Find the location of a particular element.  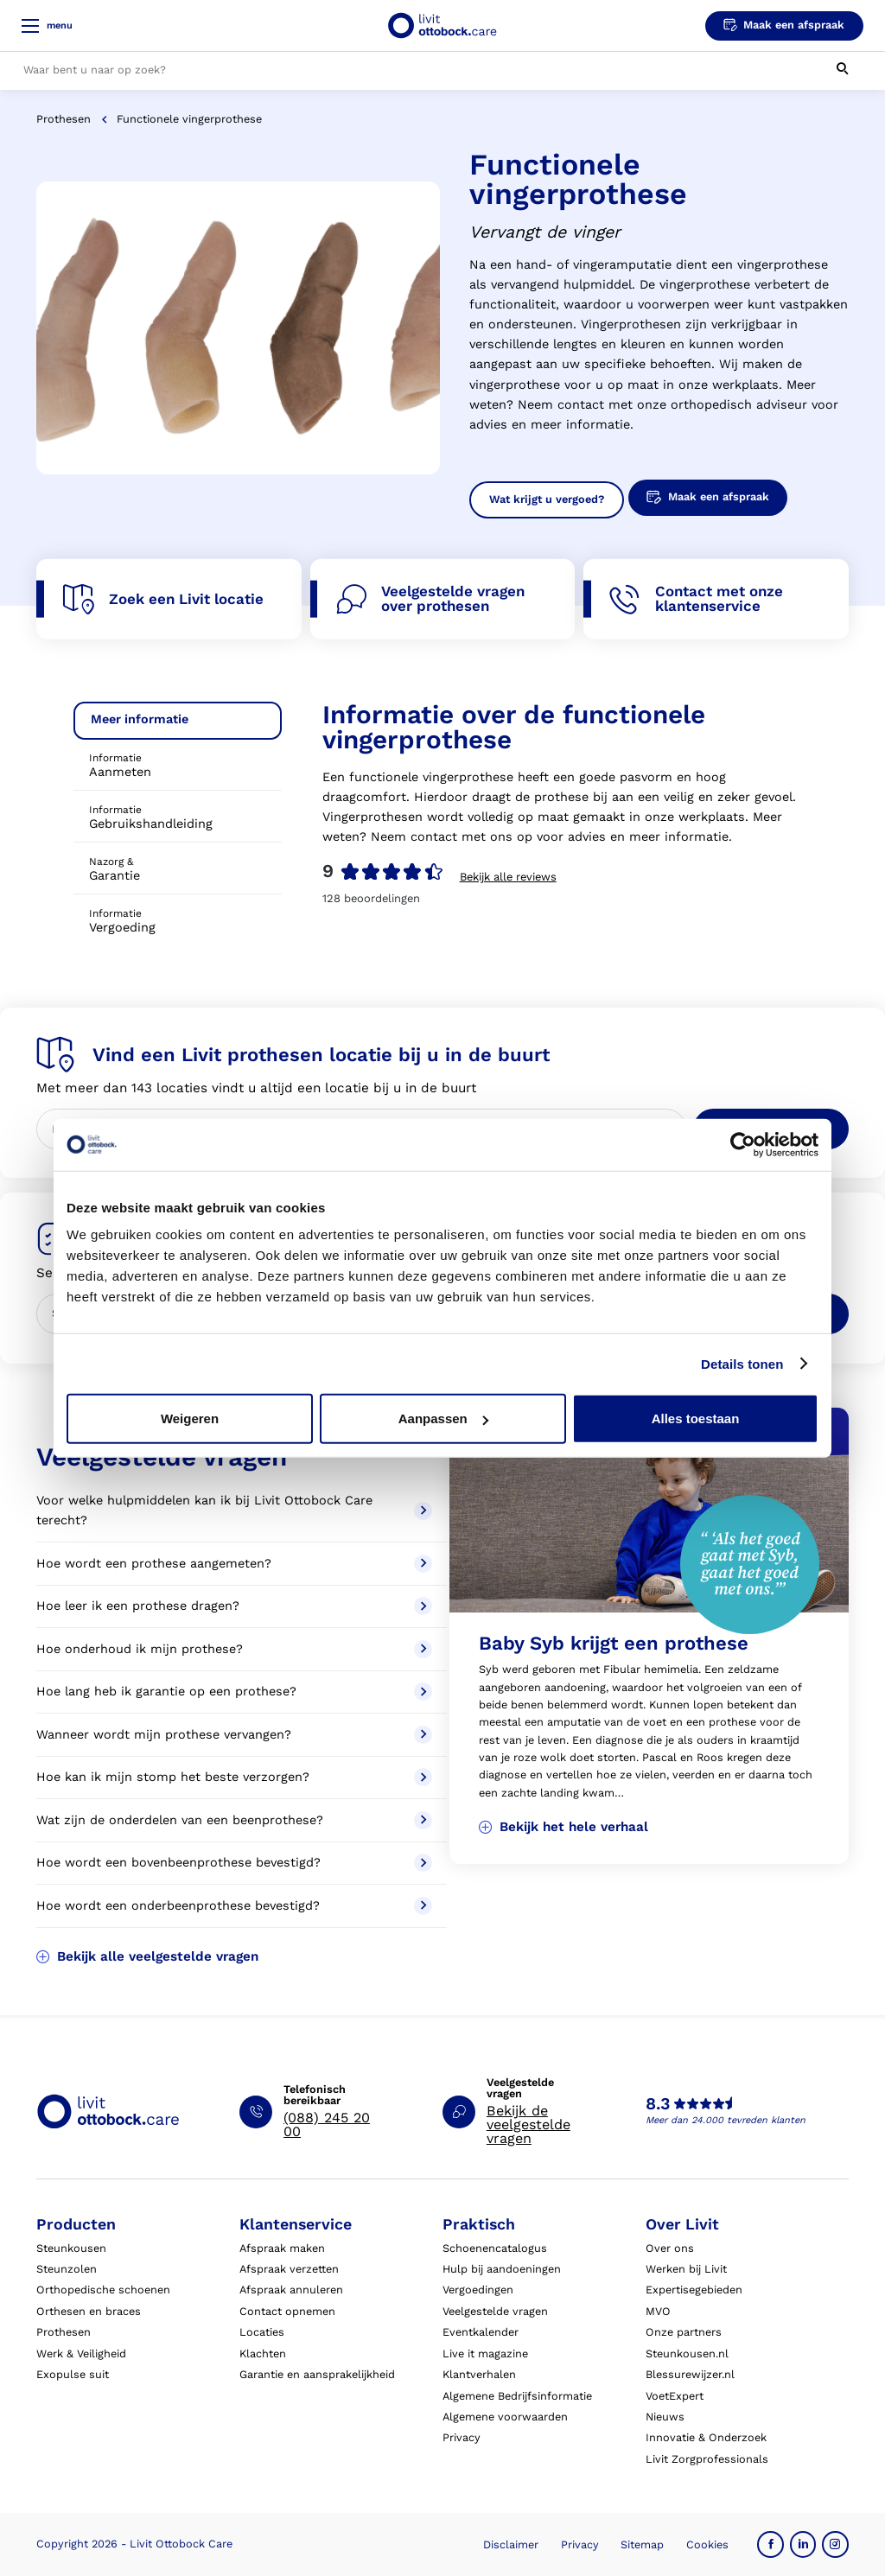

Orthopedische schoenen is located at coordinates (103, 2289).